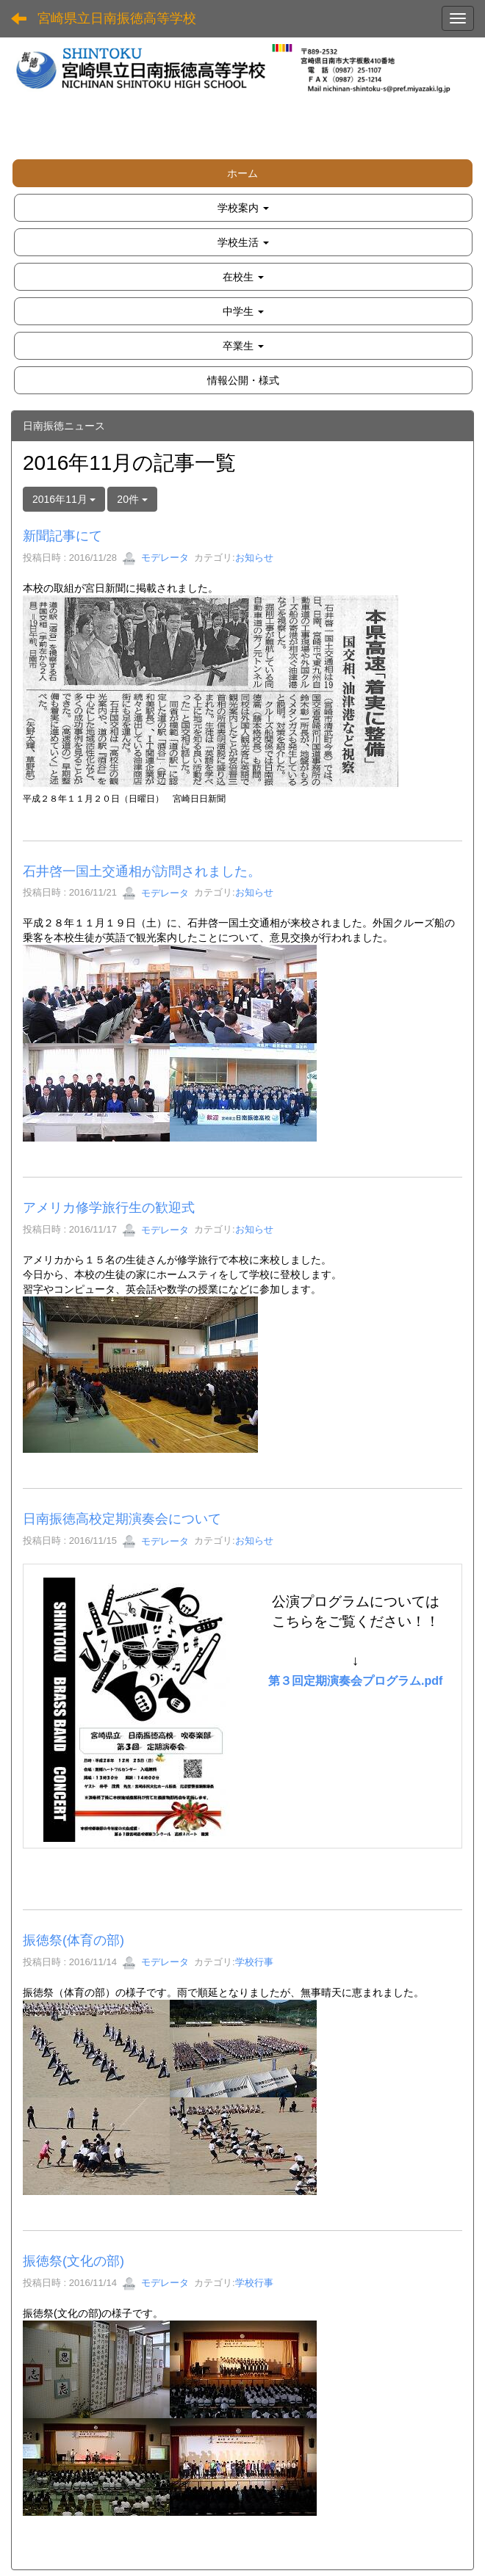 The image size is (485, 2576). What do you see at coordinates (73, 2261) in the screenshot?
I see `振徳祭(文化の部)` at bounding box center [73, 2261].